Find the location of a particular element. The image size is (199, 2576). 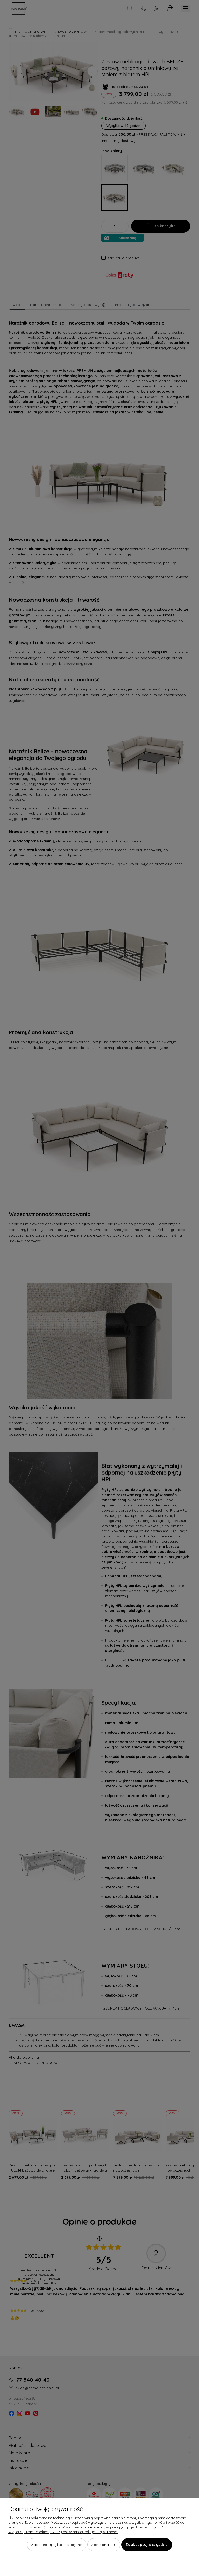

Zaakceptuj tylko niezbędne is located at coordinates (56, 2544).